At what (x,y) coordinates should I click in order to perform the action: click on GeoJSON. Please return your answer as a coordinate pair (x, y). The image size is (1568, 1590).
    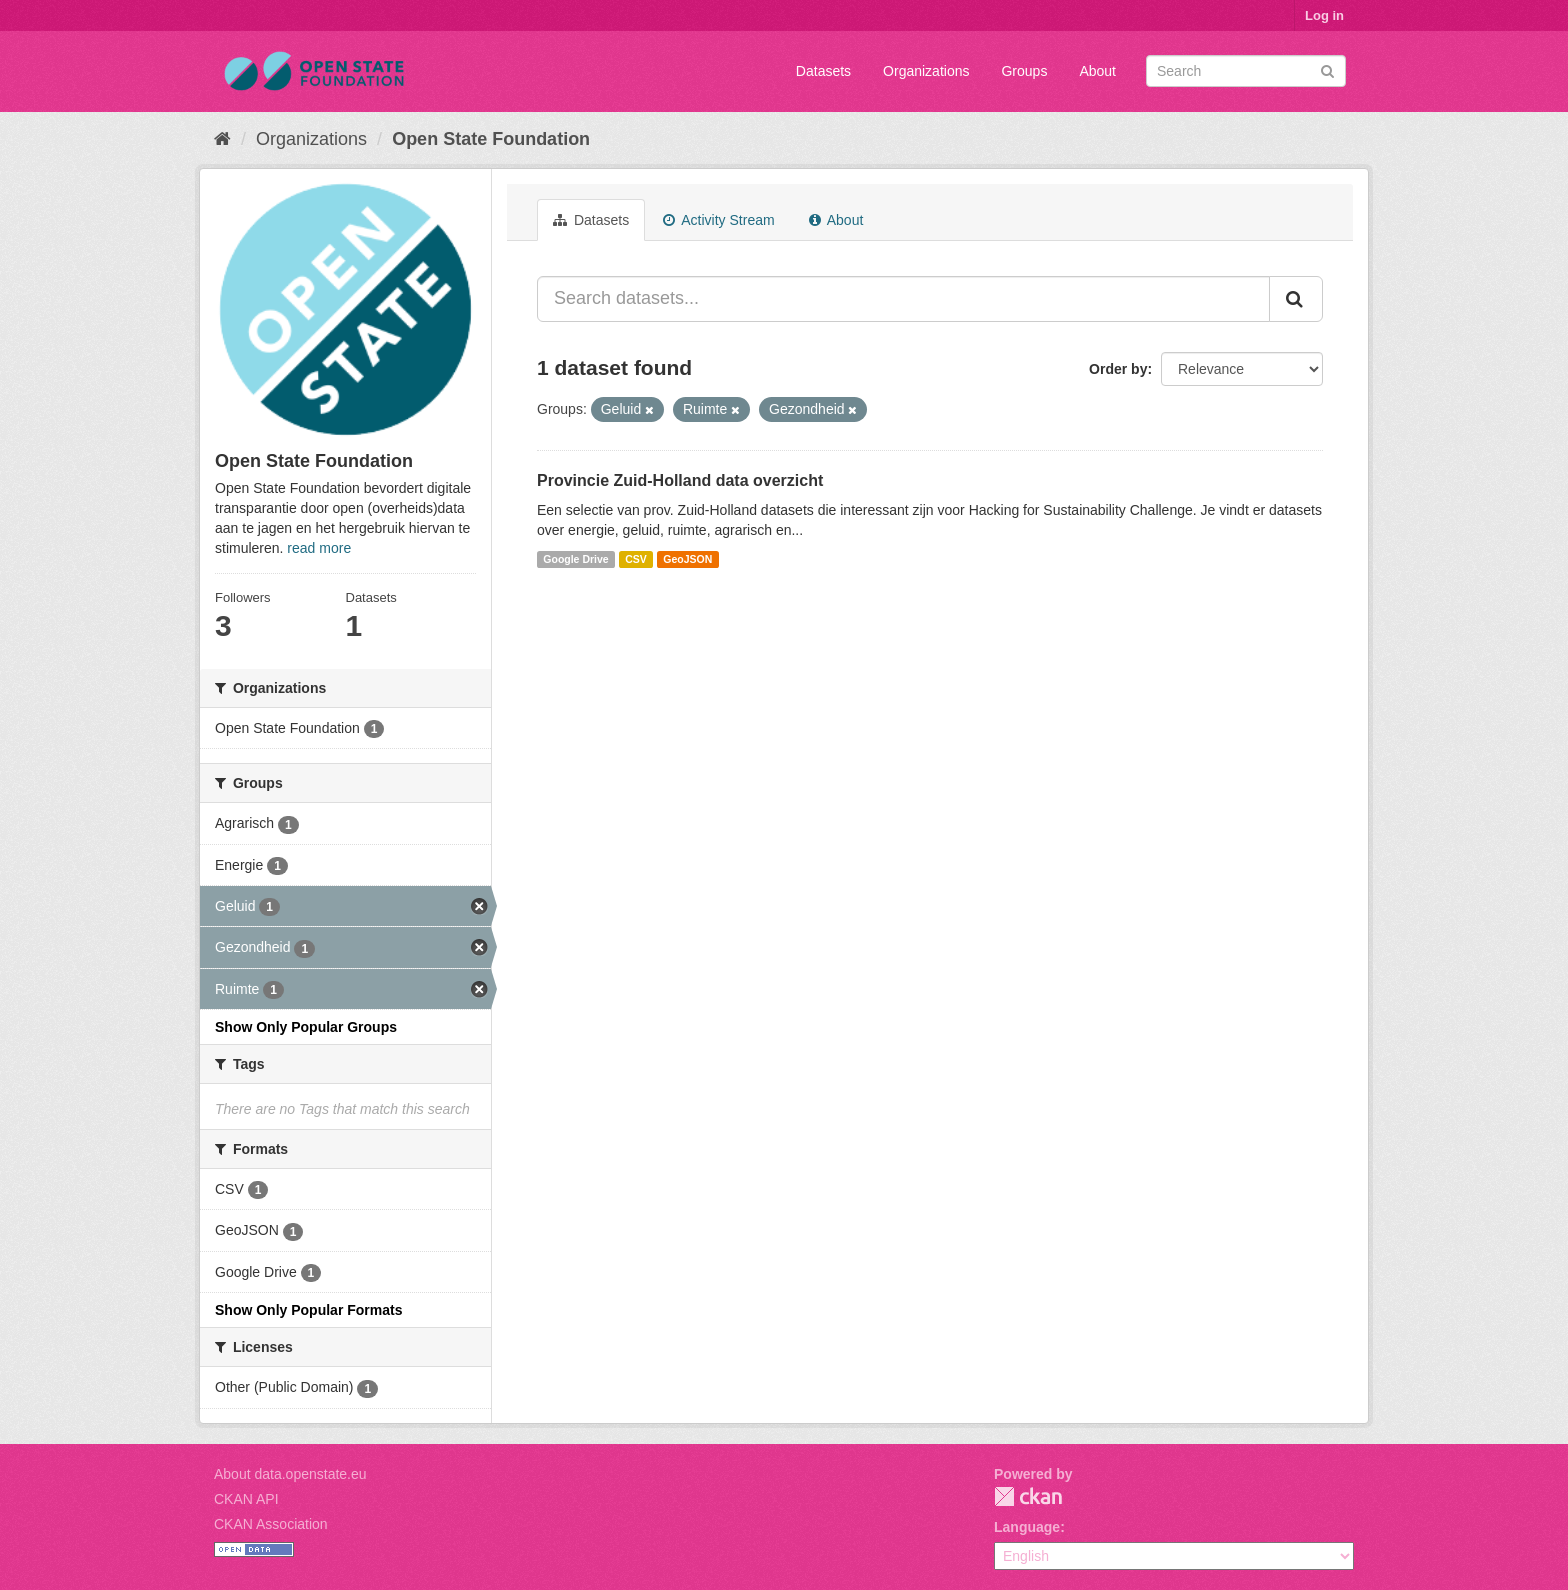
    Looking at the image, I should click on (687, 559).